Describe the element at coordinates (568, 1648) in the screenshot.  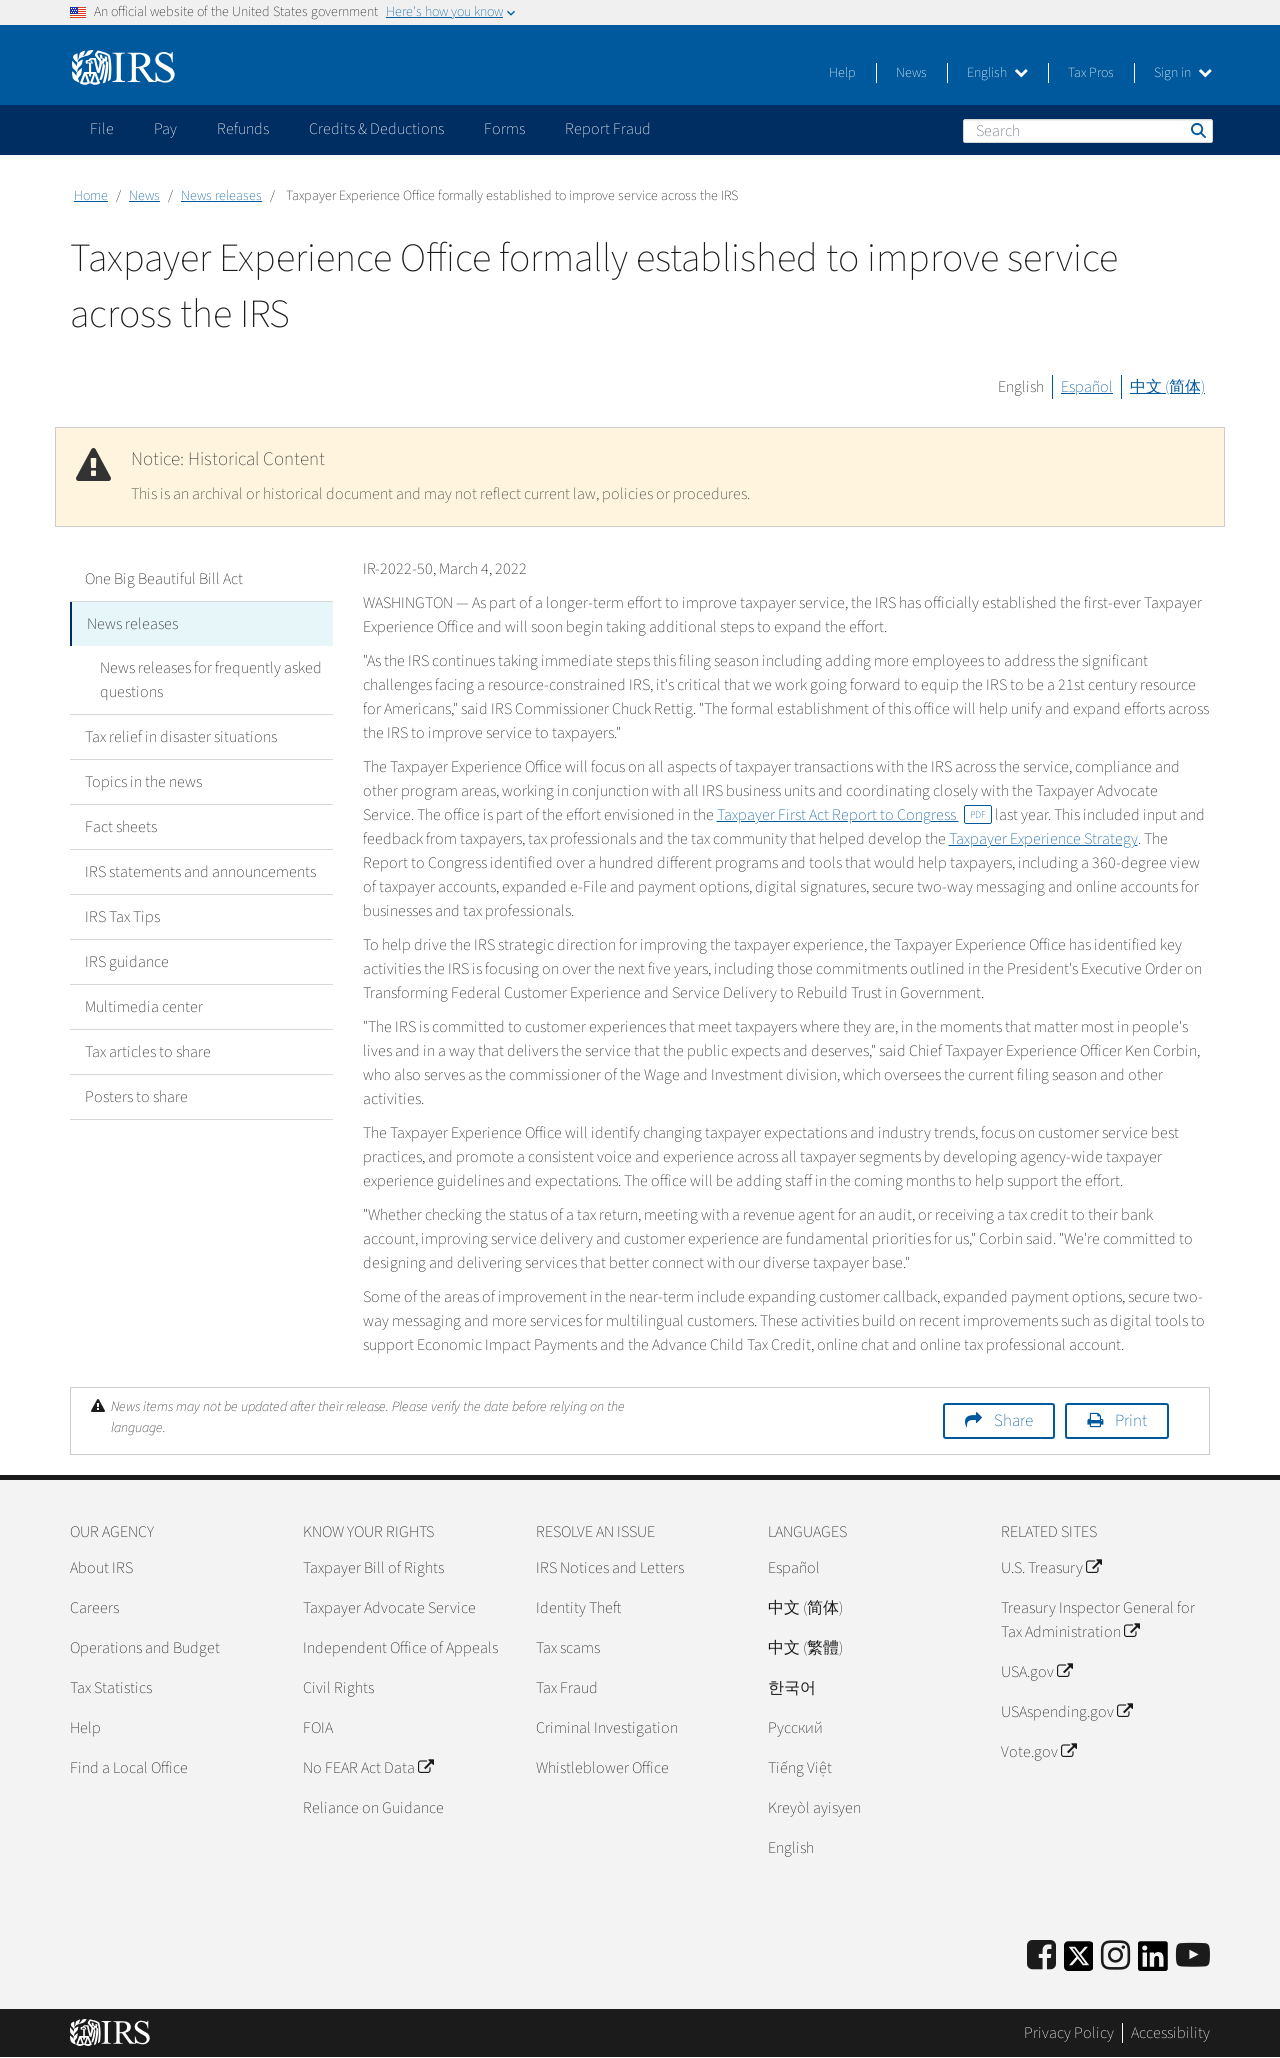
I see `Tax scams` at that location.